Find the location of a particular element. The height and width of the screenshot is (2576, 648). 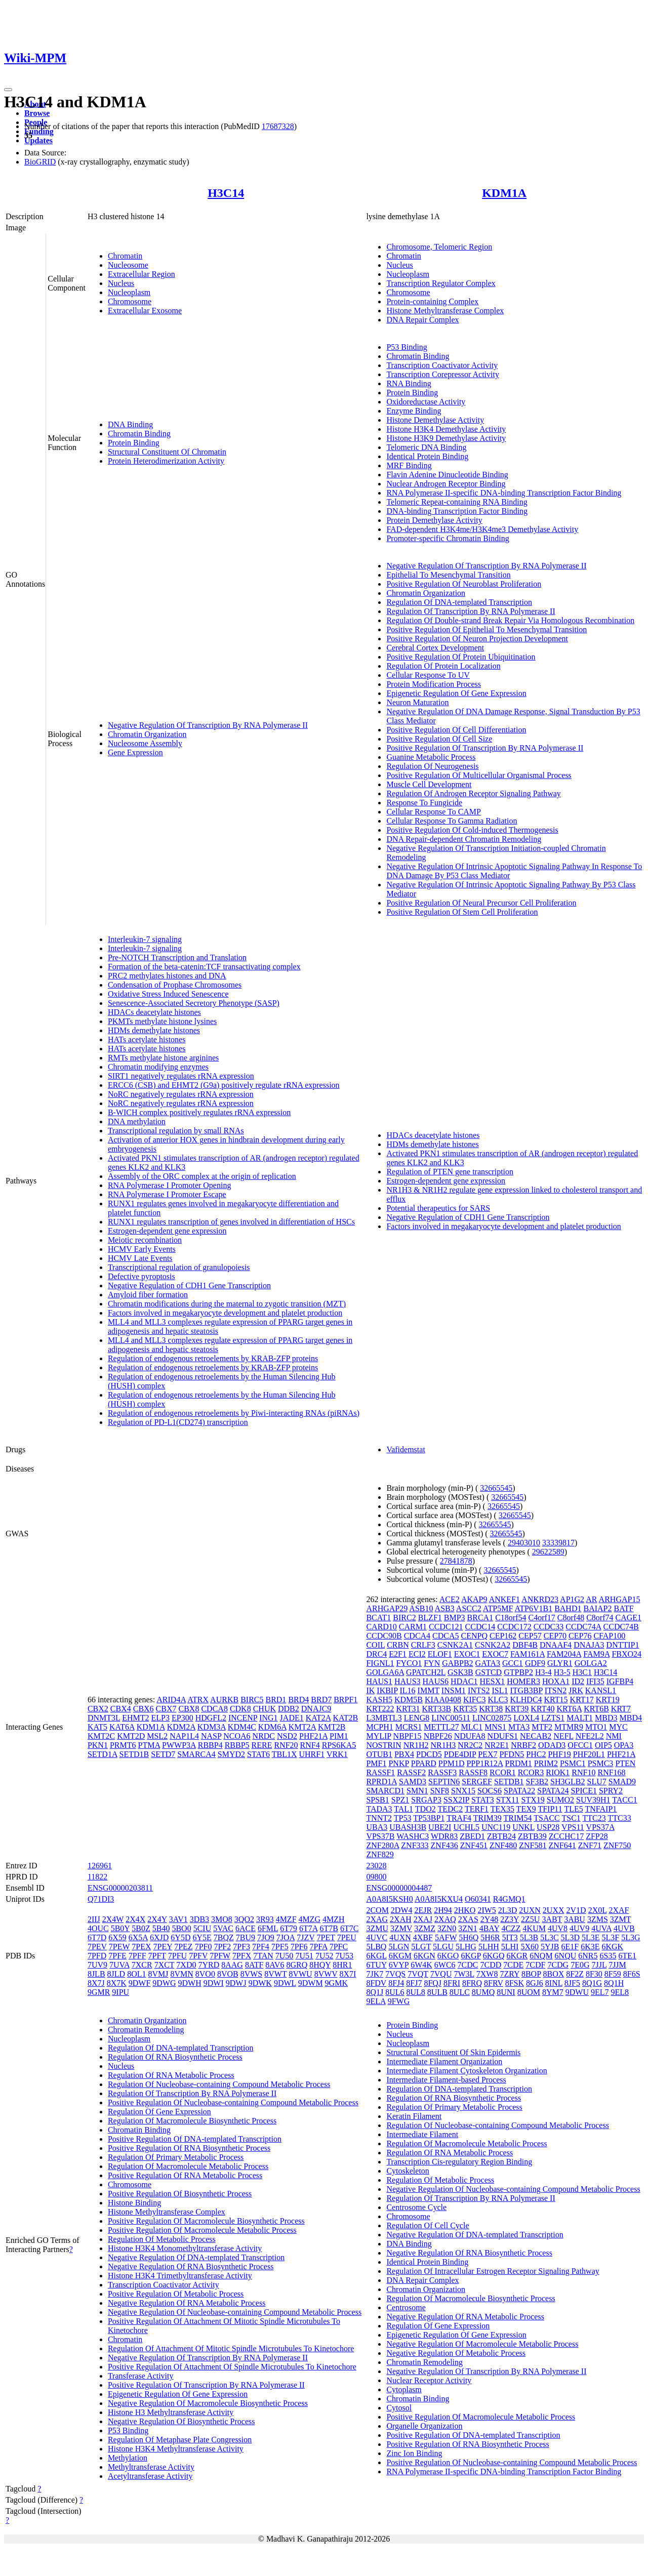

Cellular Response To UV is located at coordinates (427, 675).